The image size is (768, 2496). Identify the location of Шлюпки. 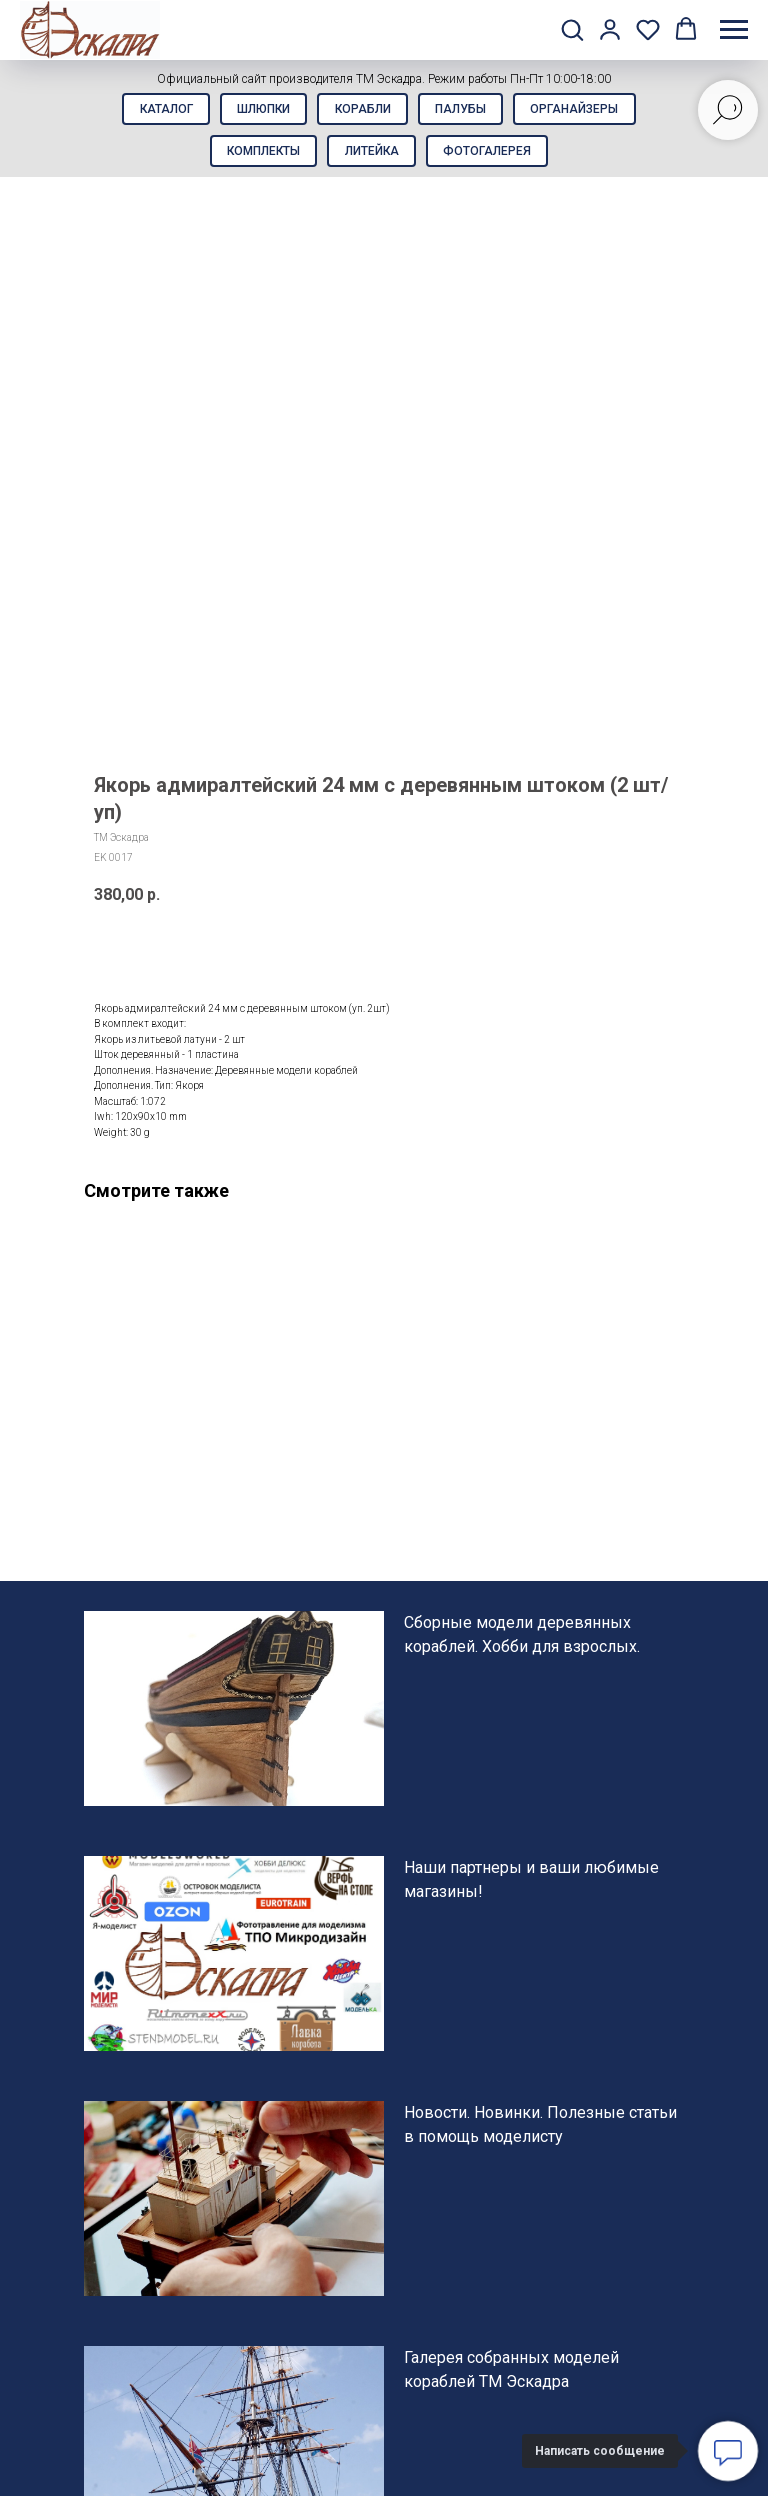
(258, 111).